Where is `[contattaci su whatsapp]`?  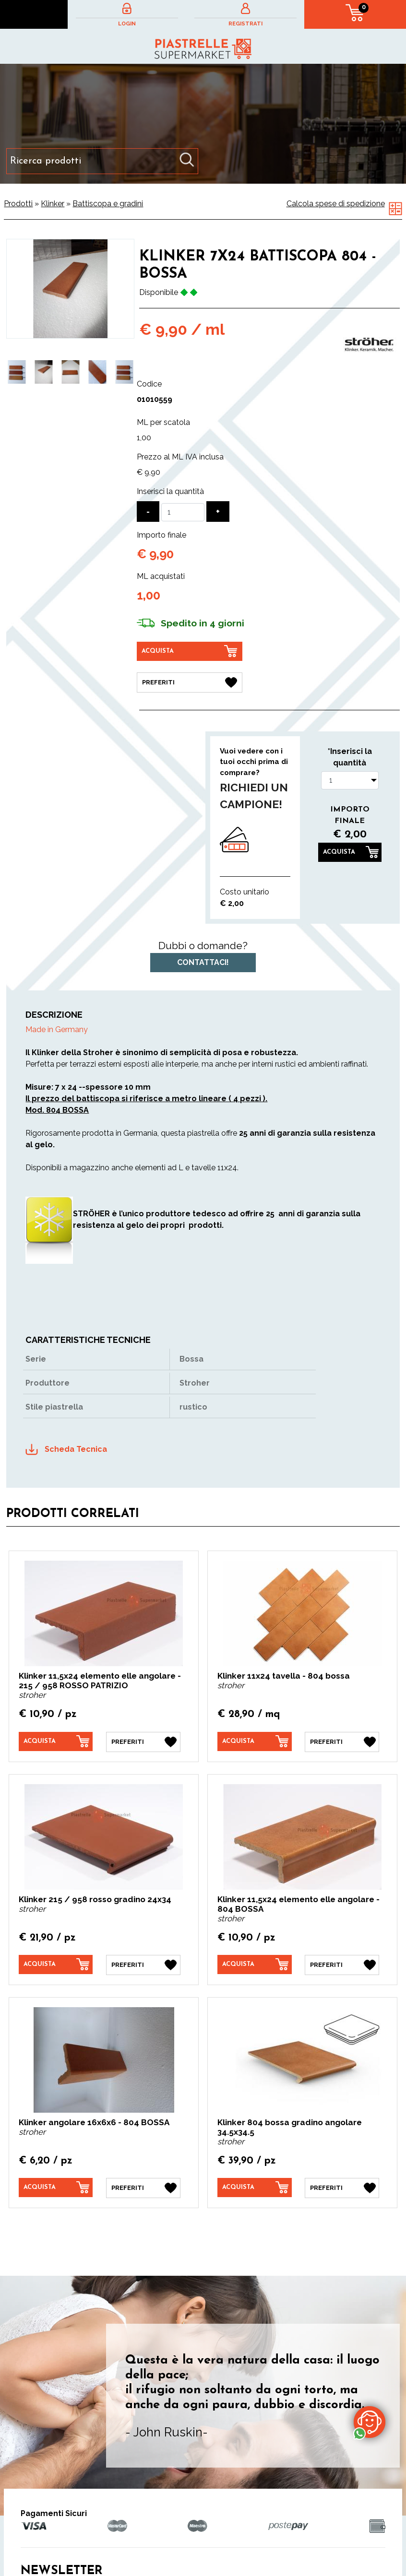 [contattaci su whatsapp] is located at coordinates (369, 2421).